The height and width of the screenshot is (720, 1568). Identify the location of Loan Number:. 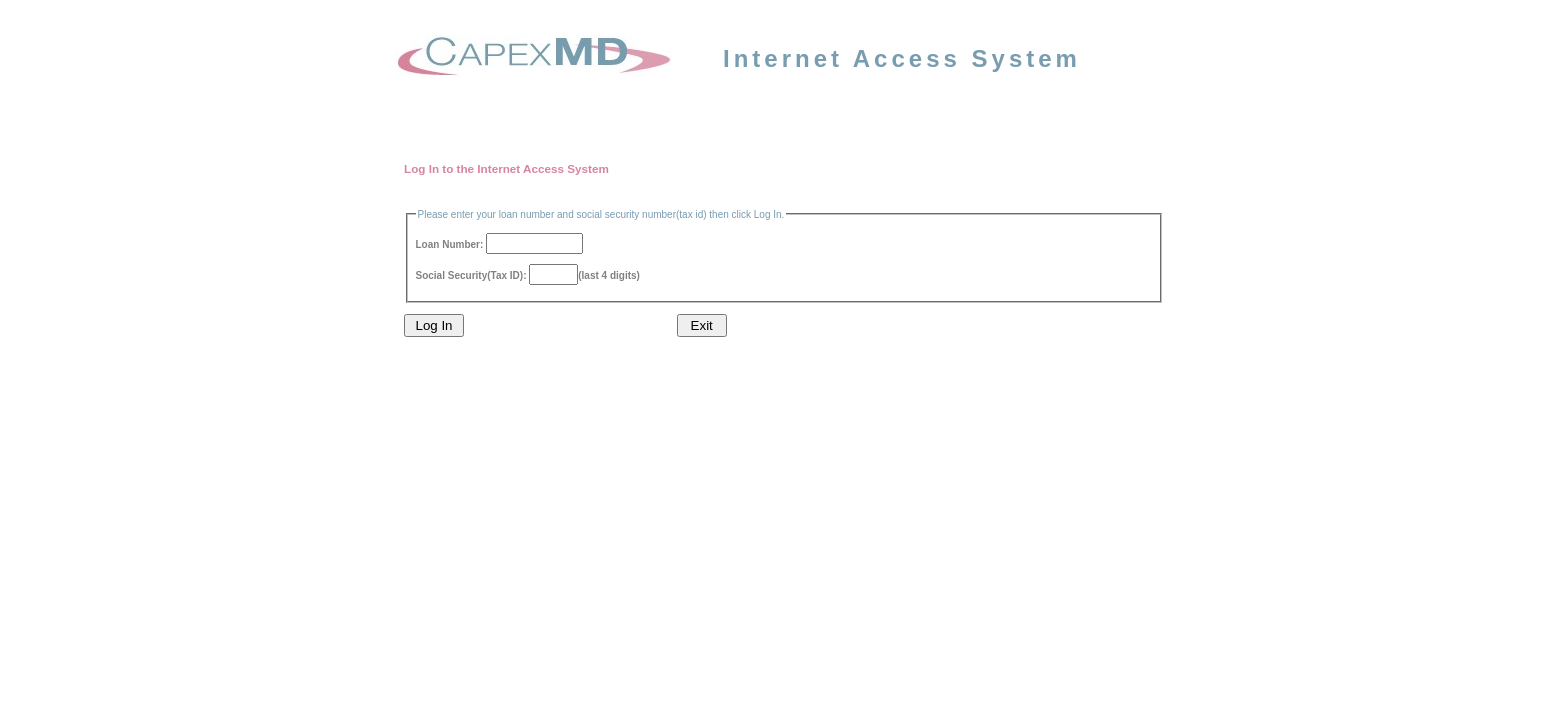
(500, 244).